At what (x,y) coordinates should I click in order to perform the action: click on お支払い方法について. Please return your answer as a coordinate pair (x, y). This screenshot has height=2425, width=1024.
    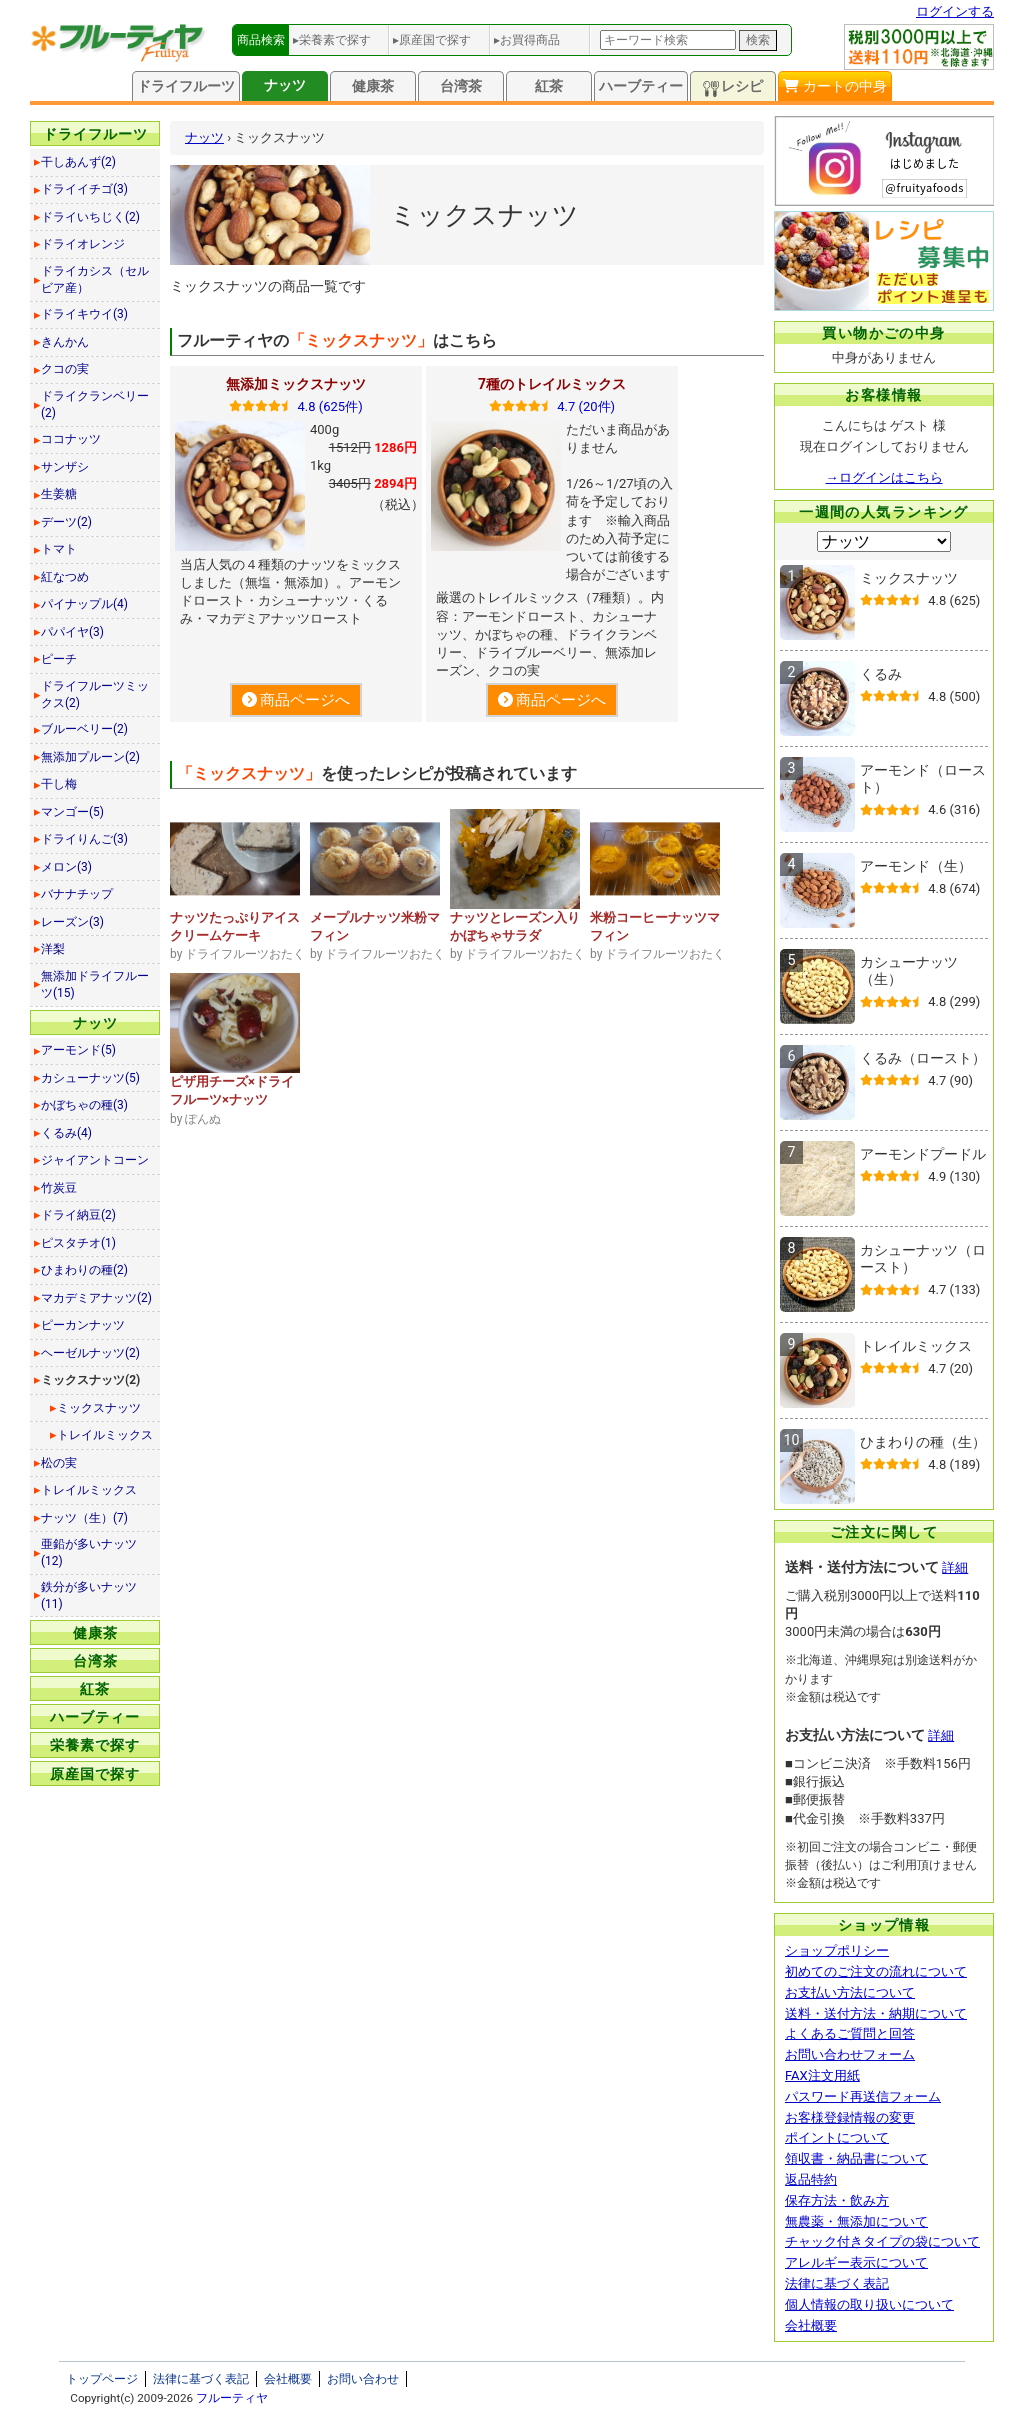
    Looking at the image, I should click on (850, 1992).